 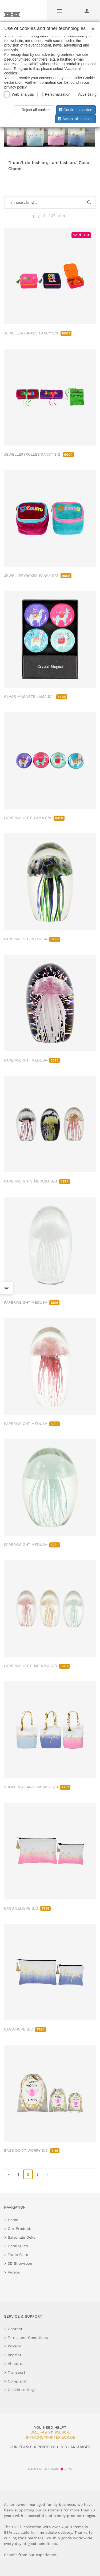 I want to click on BAGS BELIEVE S/2, so click(x=27, y=1908).